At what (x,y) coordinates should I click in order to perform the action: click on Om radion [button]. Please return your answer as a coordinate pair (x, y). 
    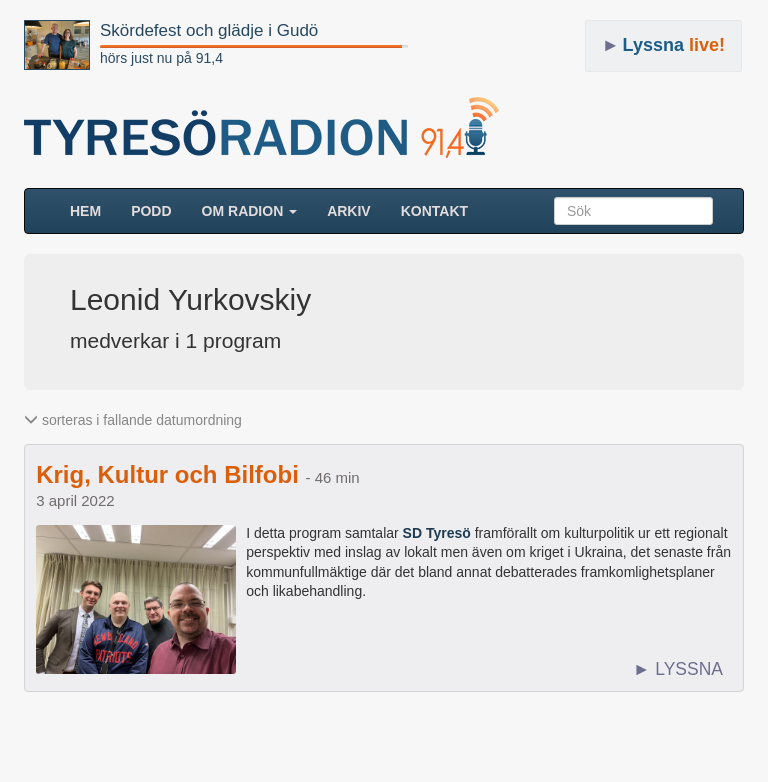
    Looking at the image, I should click on (250, 211).